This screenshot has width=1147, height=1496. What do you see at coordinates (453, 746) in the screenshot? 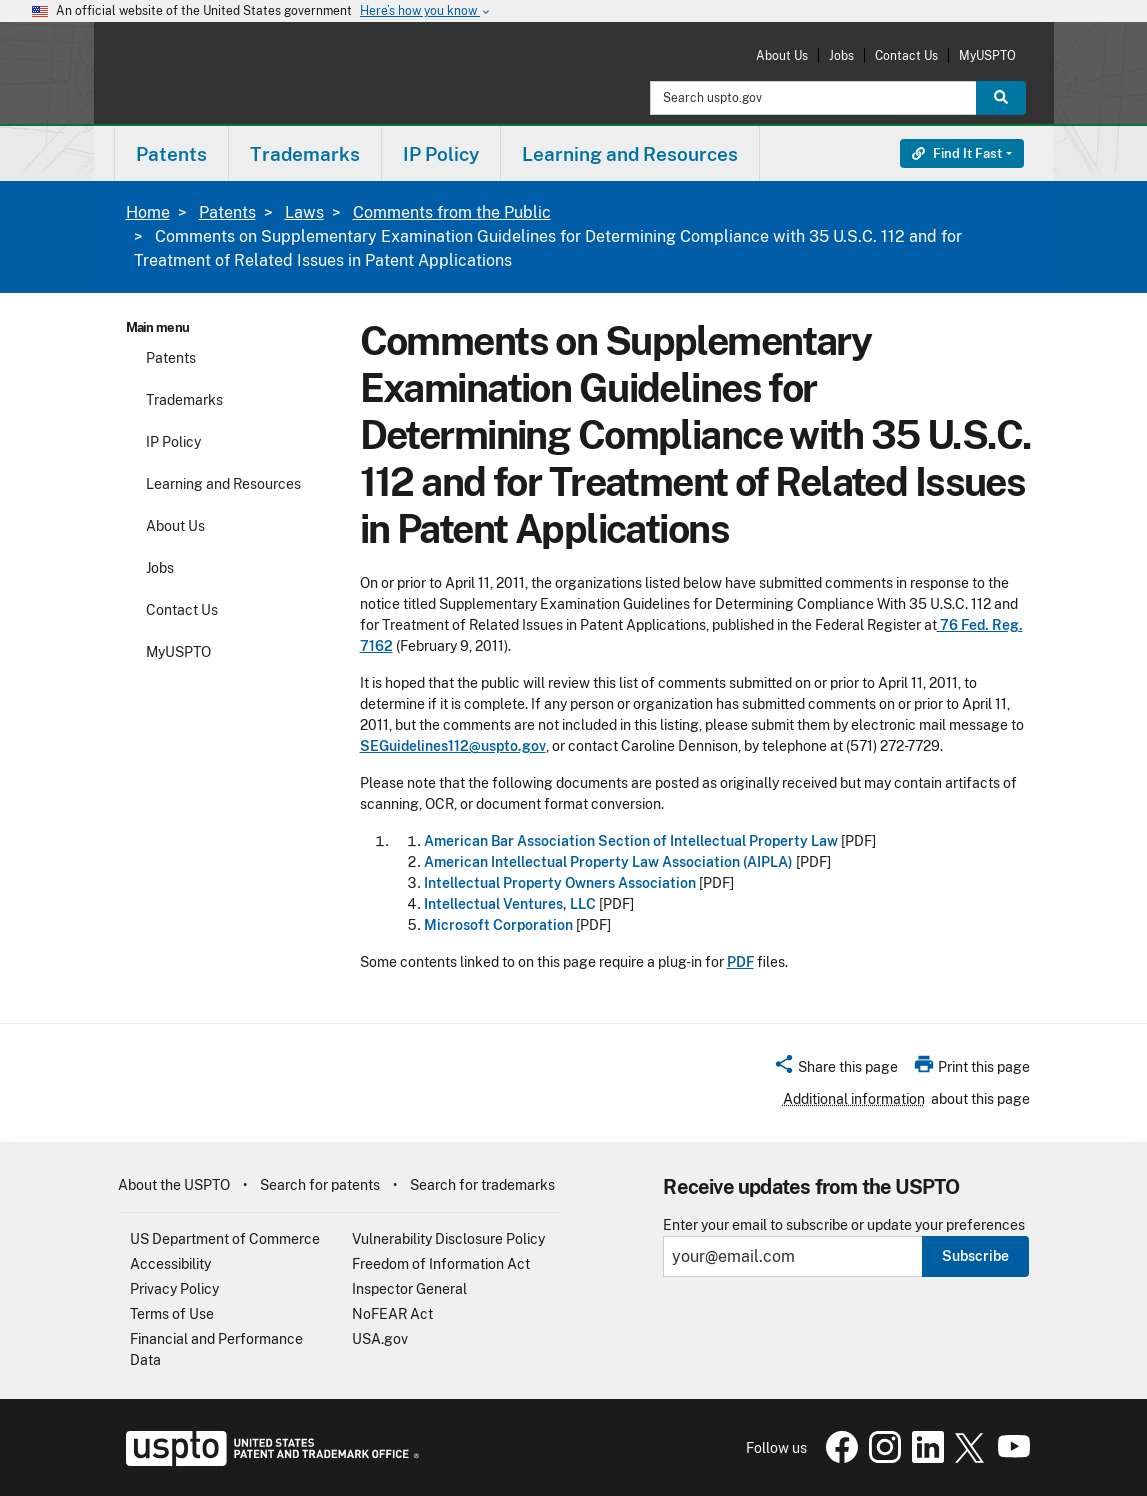
I see `SEGuidelines112@uspto.gov` at bounding box center [453, 746].